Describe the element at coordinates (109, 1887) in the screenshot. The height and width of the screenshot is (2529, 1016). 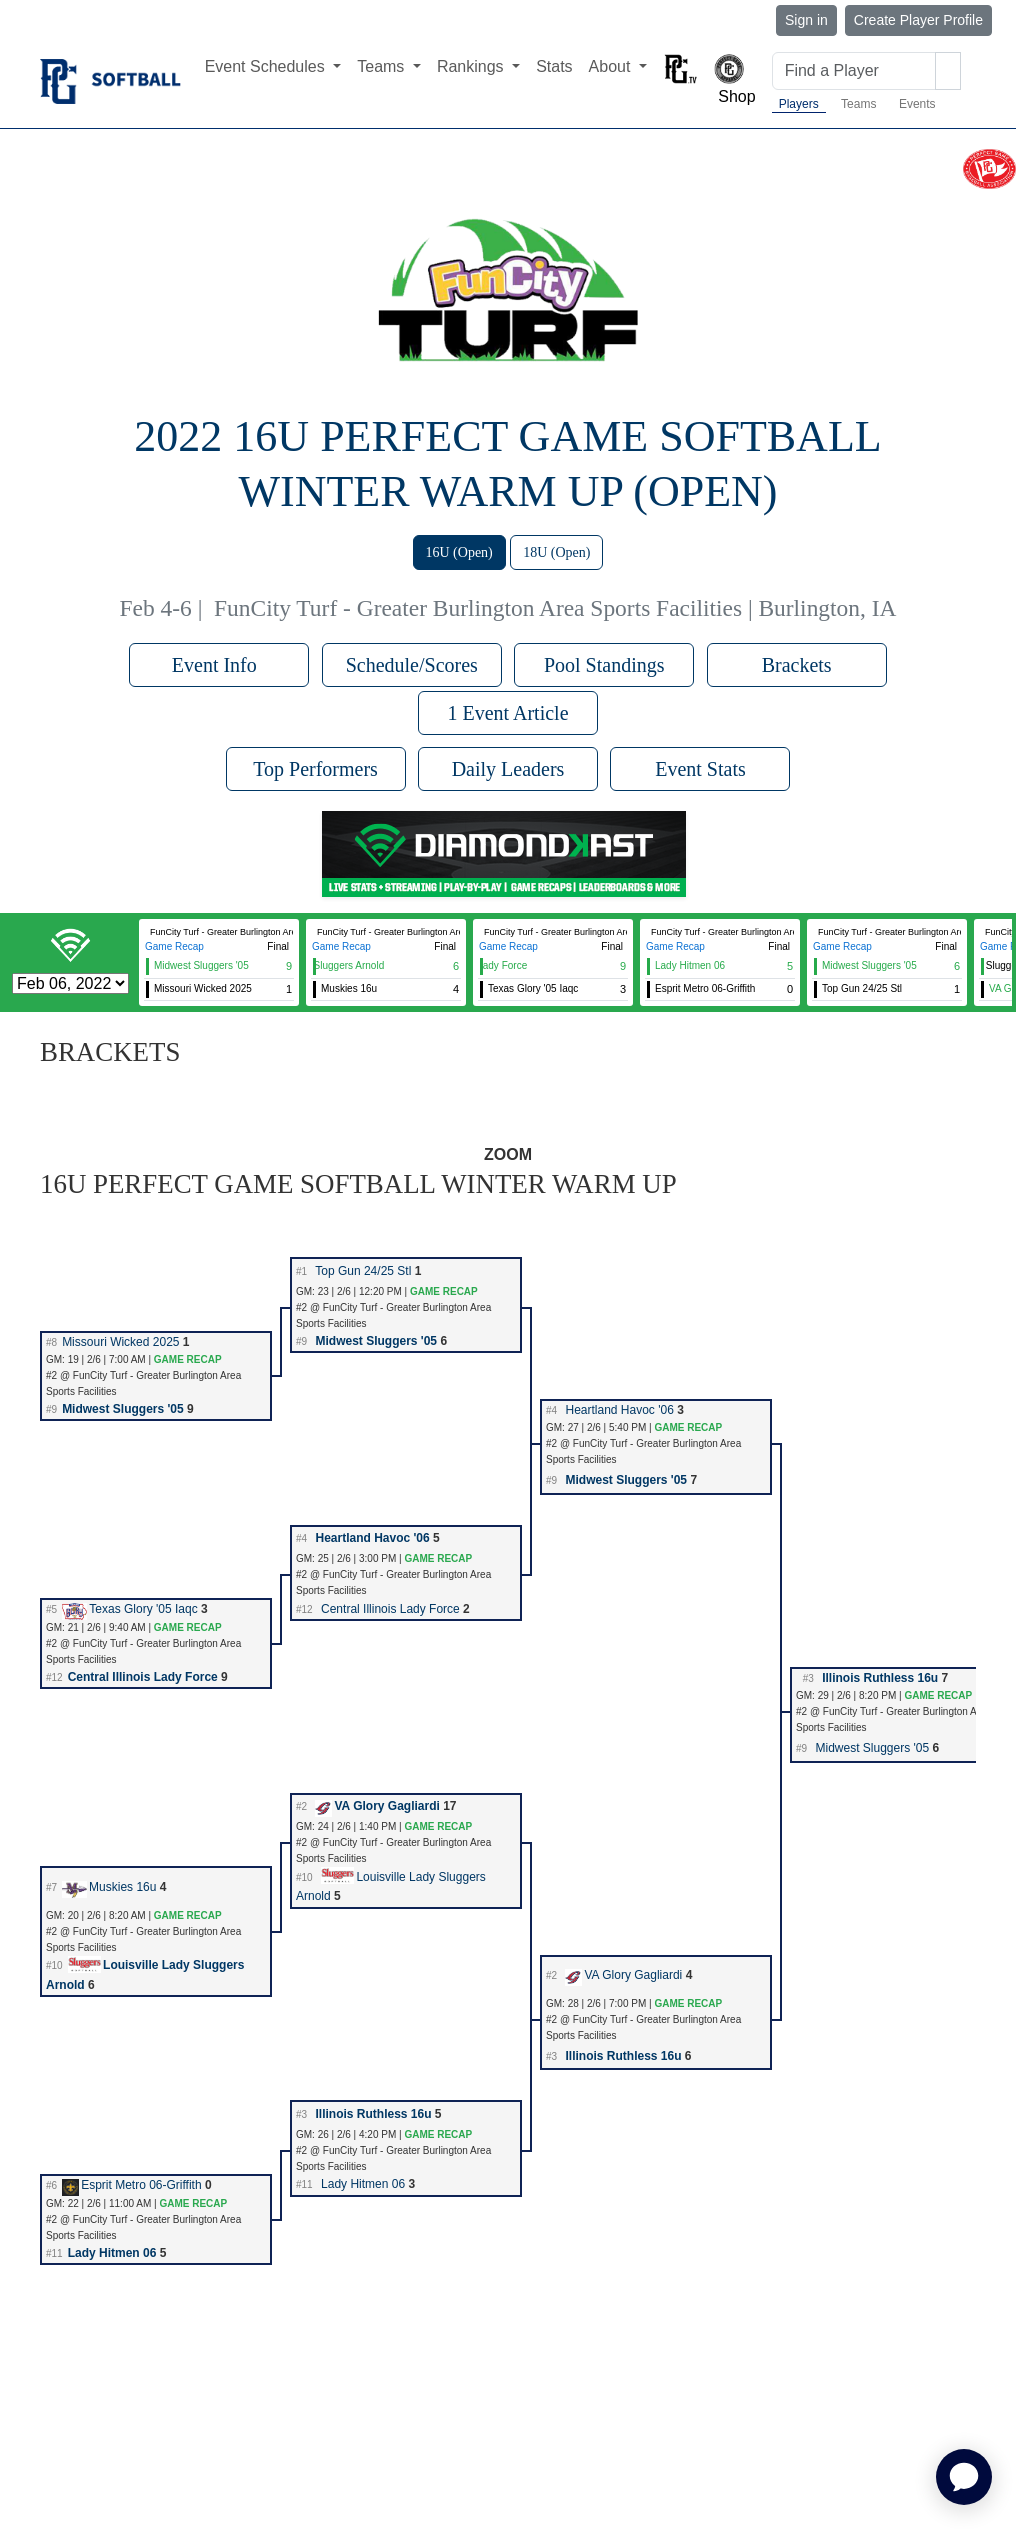
I see `Muskies 16u` at that location.